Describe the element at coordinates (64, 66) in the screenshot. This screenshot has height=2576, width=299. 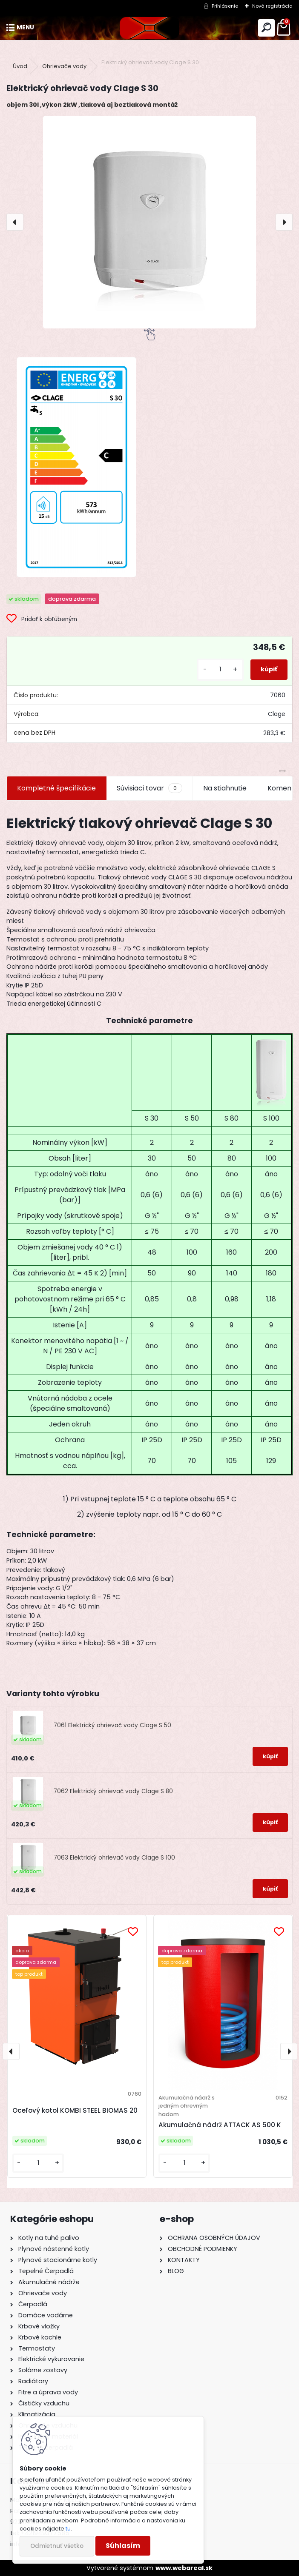
I see `Ohrievače vody` at that location.